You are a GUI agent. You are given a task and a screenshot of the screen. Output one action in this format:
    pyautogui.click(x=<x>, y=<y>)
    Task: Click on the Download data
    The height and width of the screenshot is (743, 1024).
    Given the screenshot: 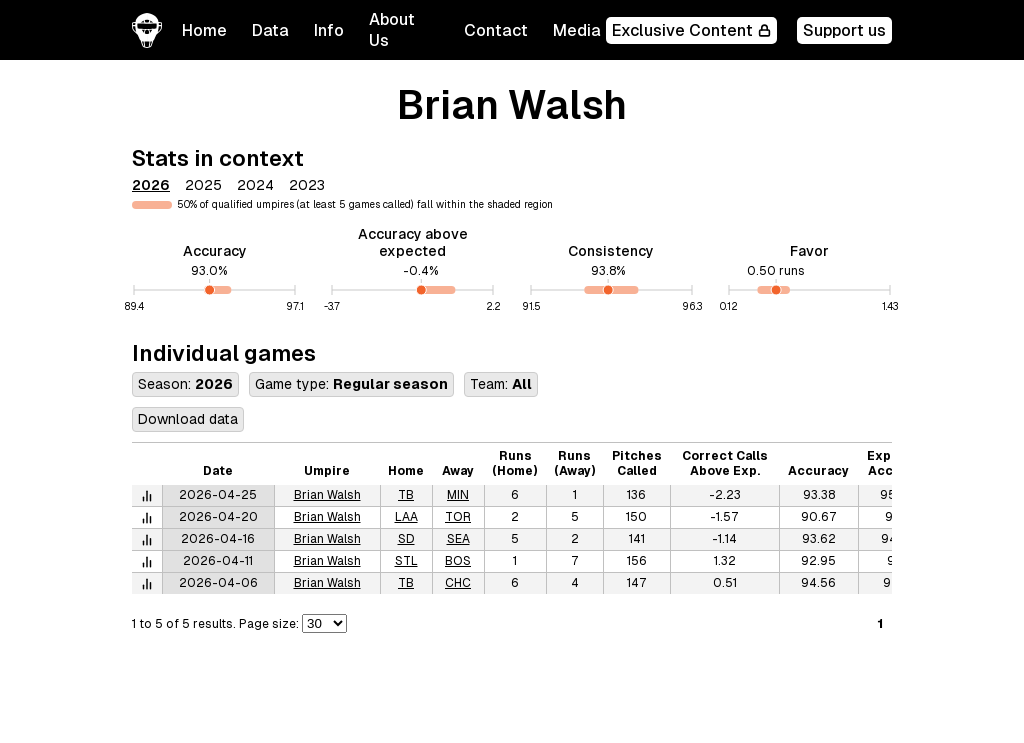 What is the action you would take?
    pyautogui.click(x=188, y=419)
    